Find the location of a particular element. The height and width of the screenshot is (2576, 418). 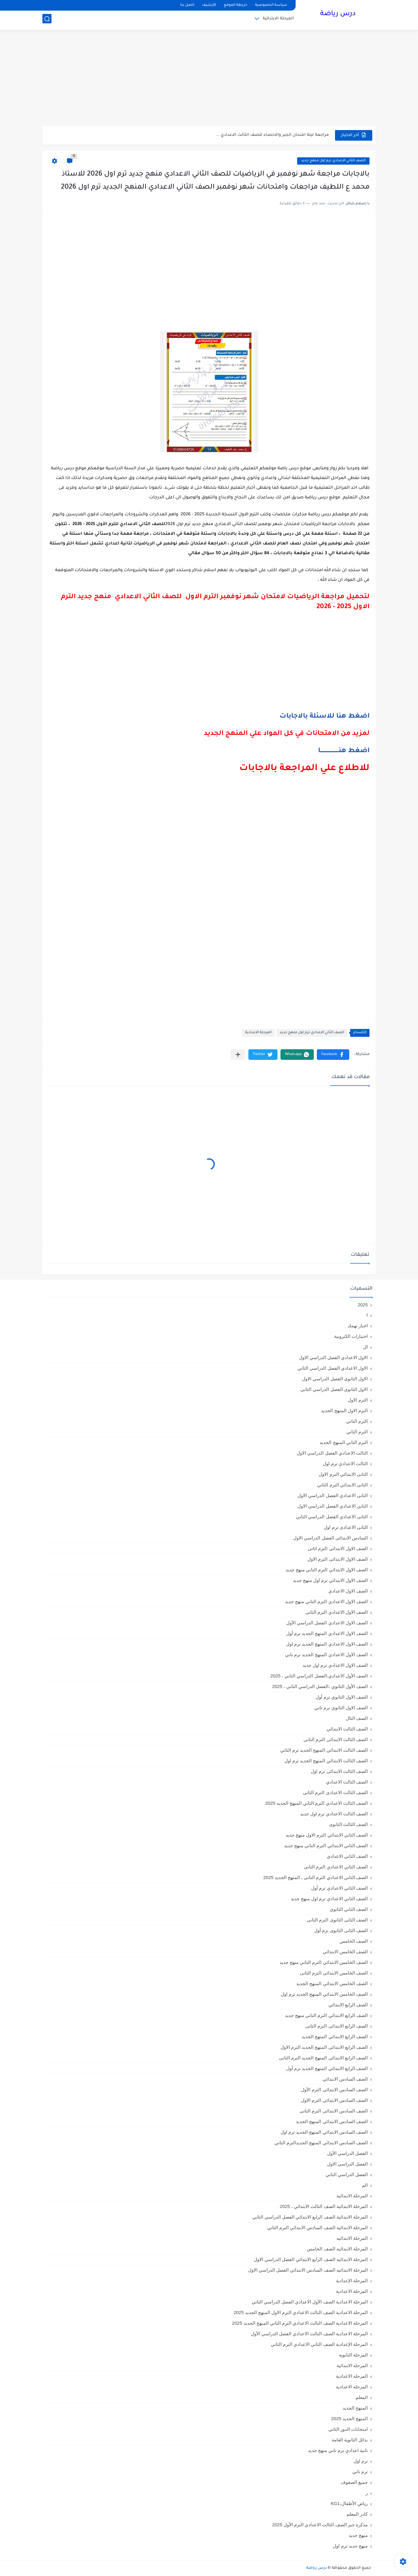

الاول الاعدادي الفصل الدراسي الثاني is located at coordinates (332, 1368).